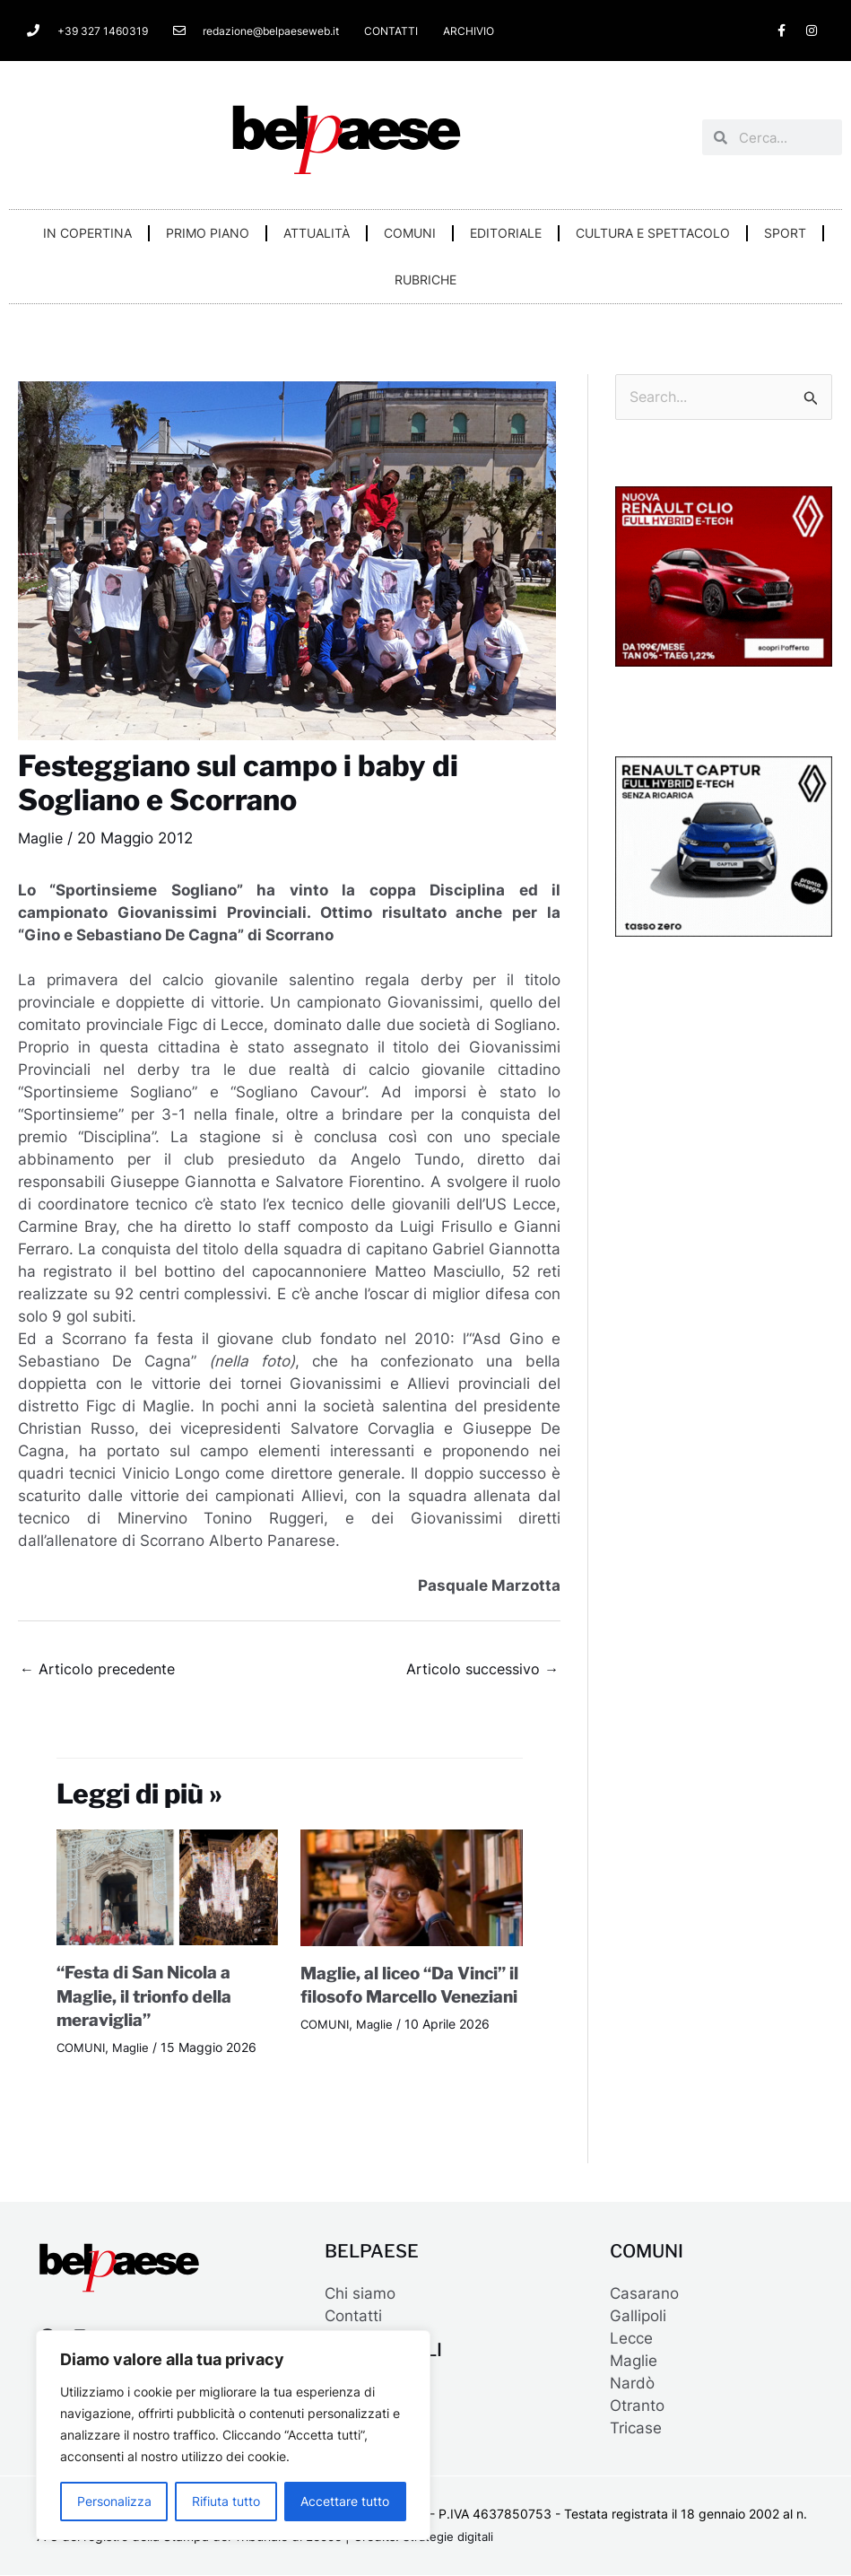 This screenshot has height=2576, width=851. What do you see at coordinates (114, 2501) in the screenshot?
I see `Personalizza` at bounding box center [114, 2501].